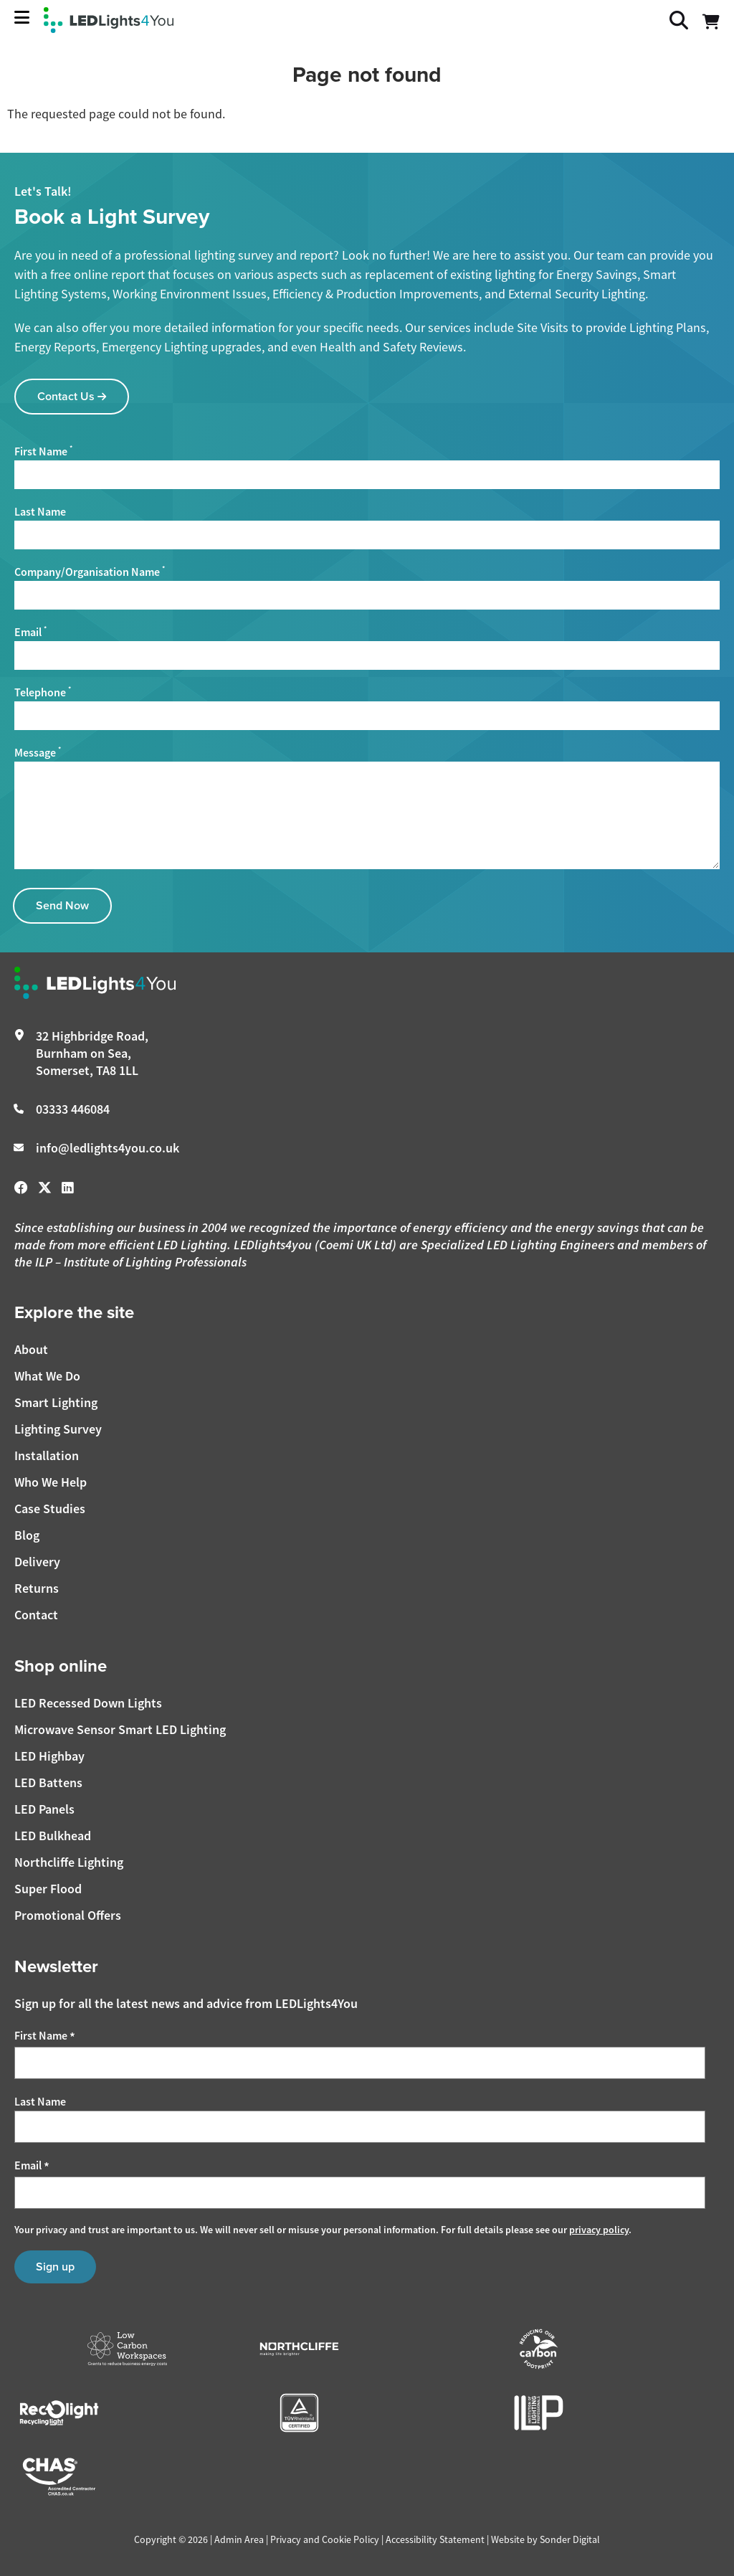  Describe the element at coordinates (36, 1588) in the screenshot. I see `Returns` at that location.